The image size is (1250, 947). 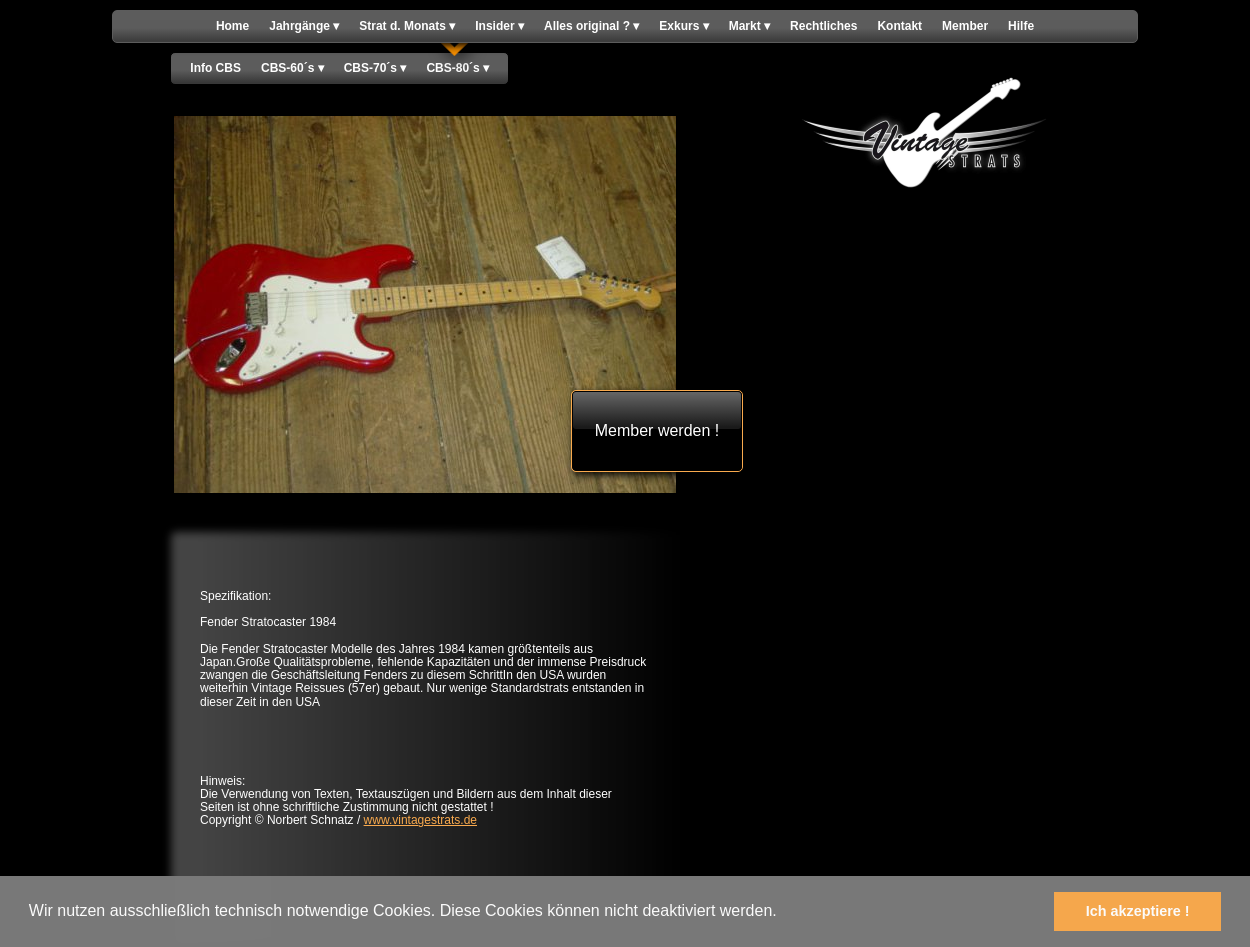 What do you see at coordinates (899, 26) in the screenshot?
I see `Kontakt [menuitem]` at bounding box center [899, 26].